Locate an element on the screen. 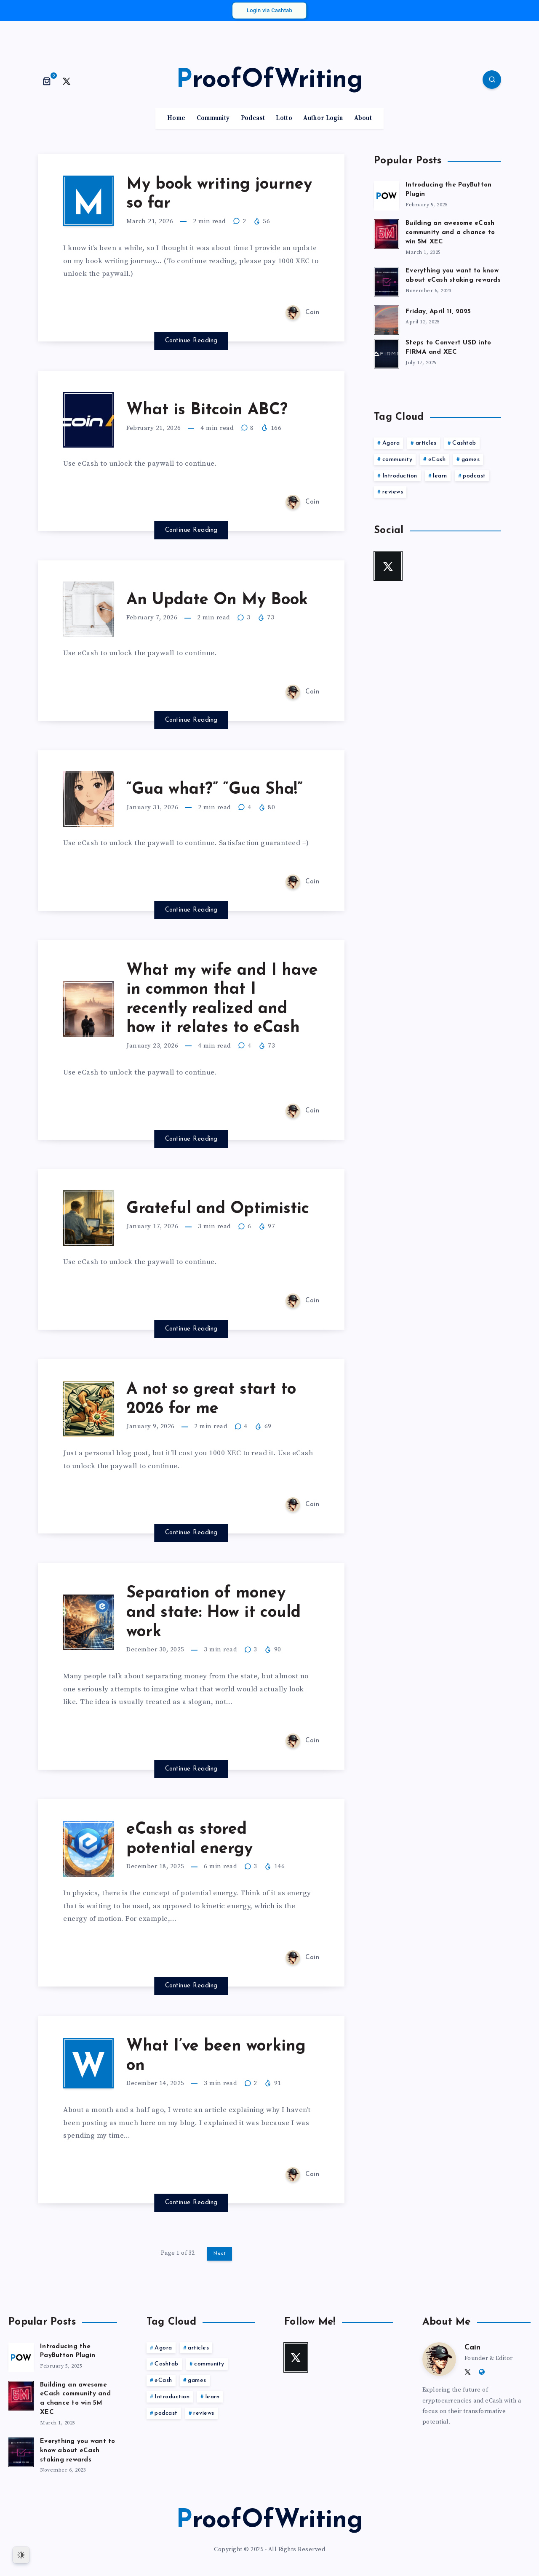 Image resolution: width=539 pixels, height=2576 pixels. Grateful and Optimistic is located at coordinates (217, 1209).